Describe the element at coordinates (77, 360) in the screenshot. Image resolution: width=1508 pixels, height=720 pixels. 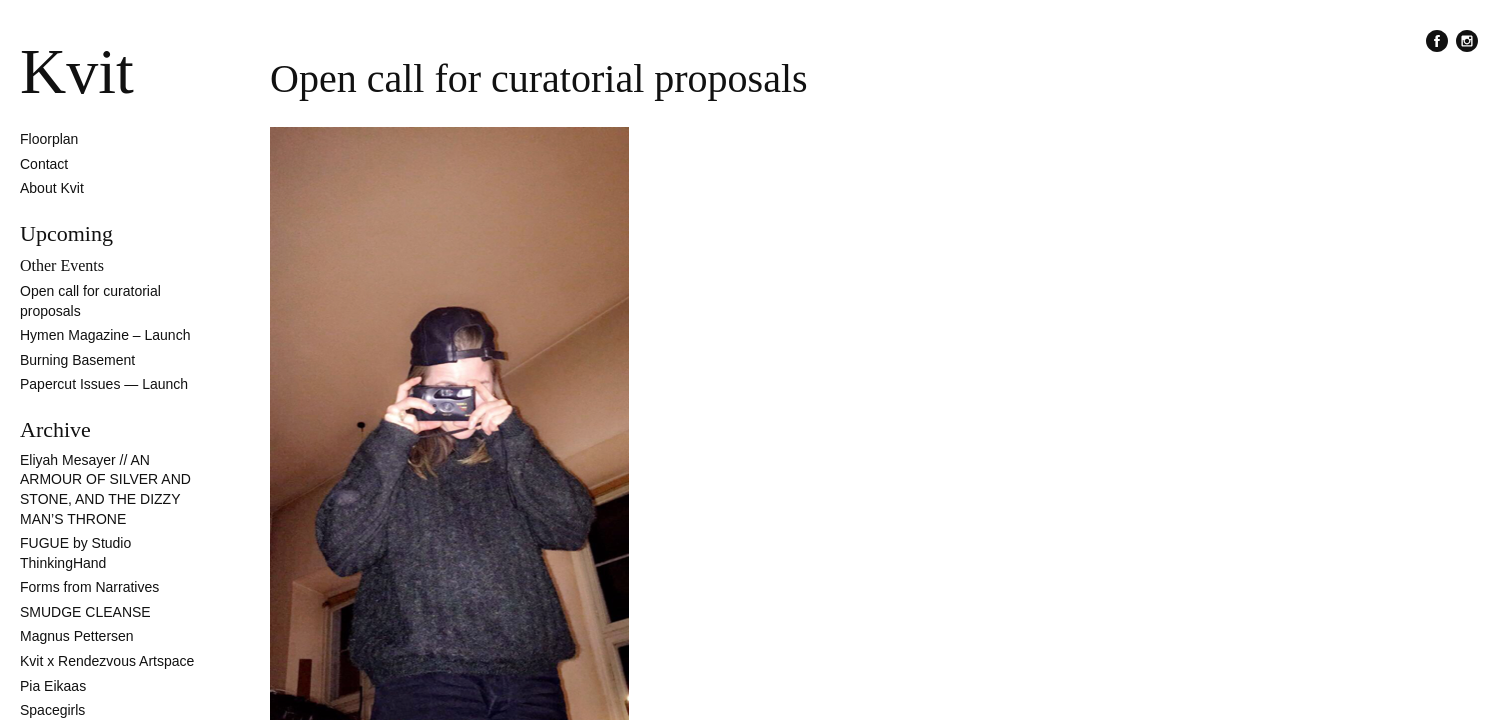
I see `Burning Basement` at that location.